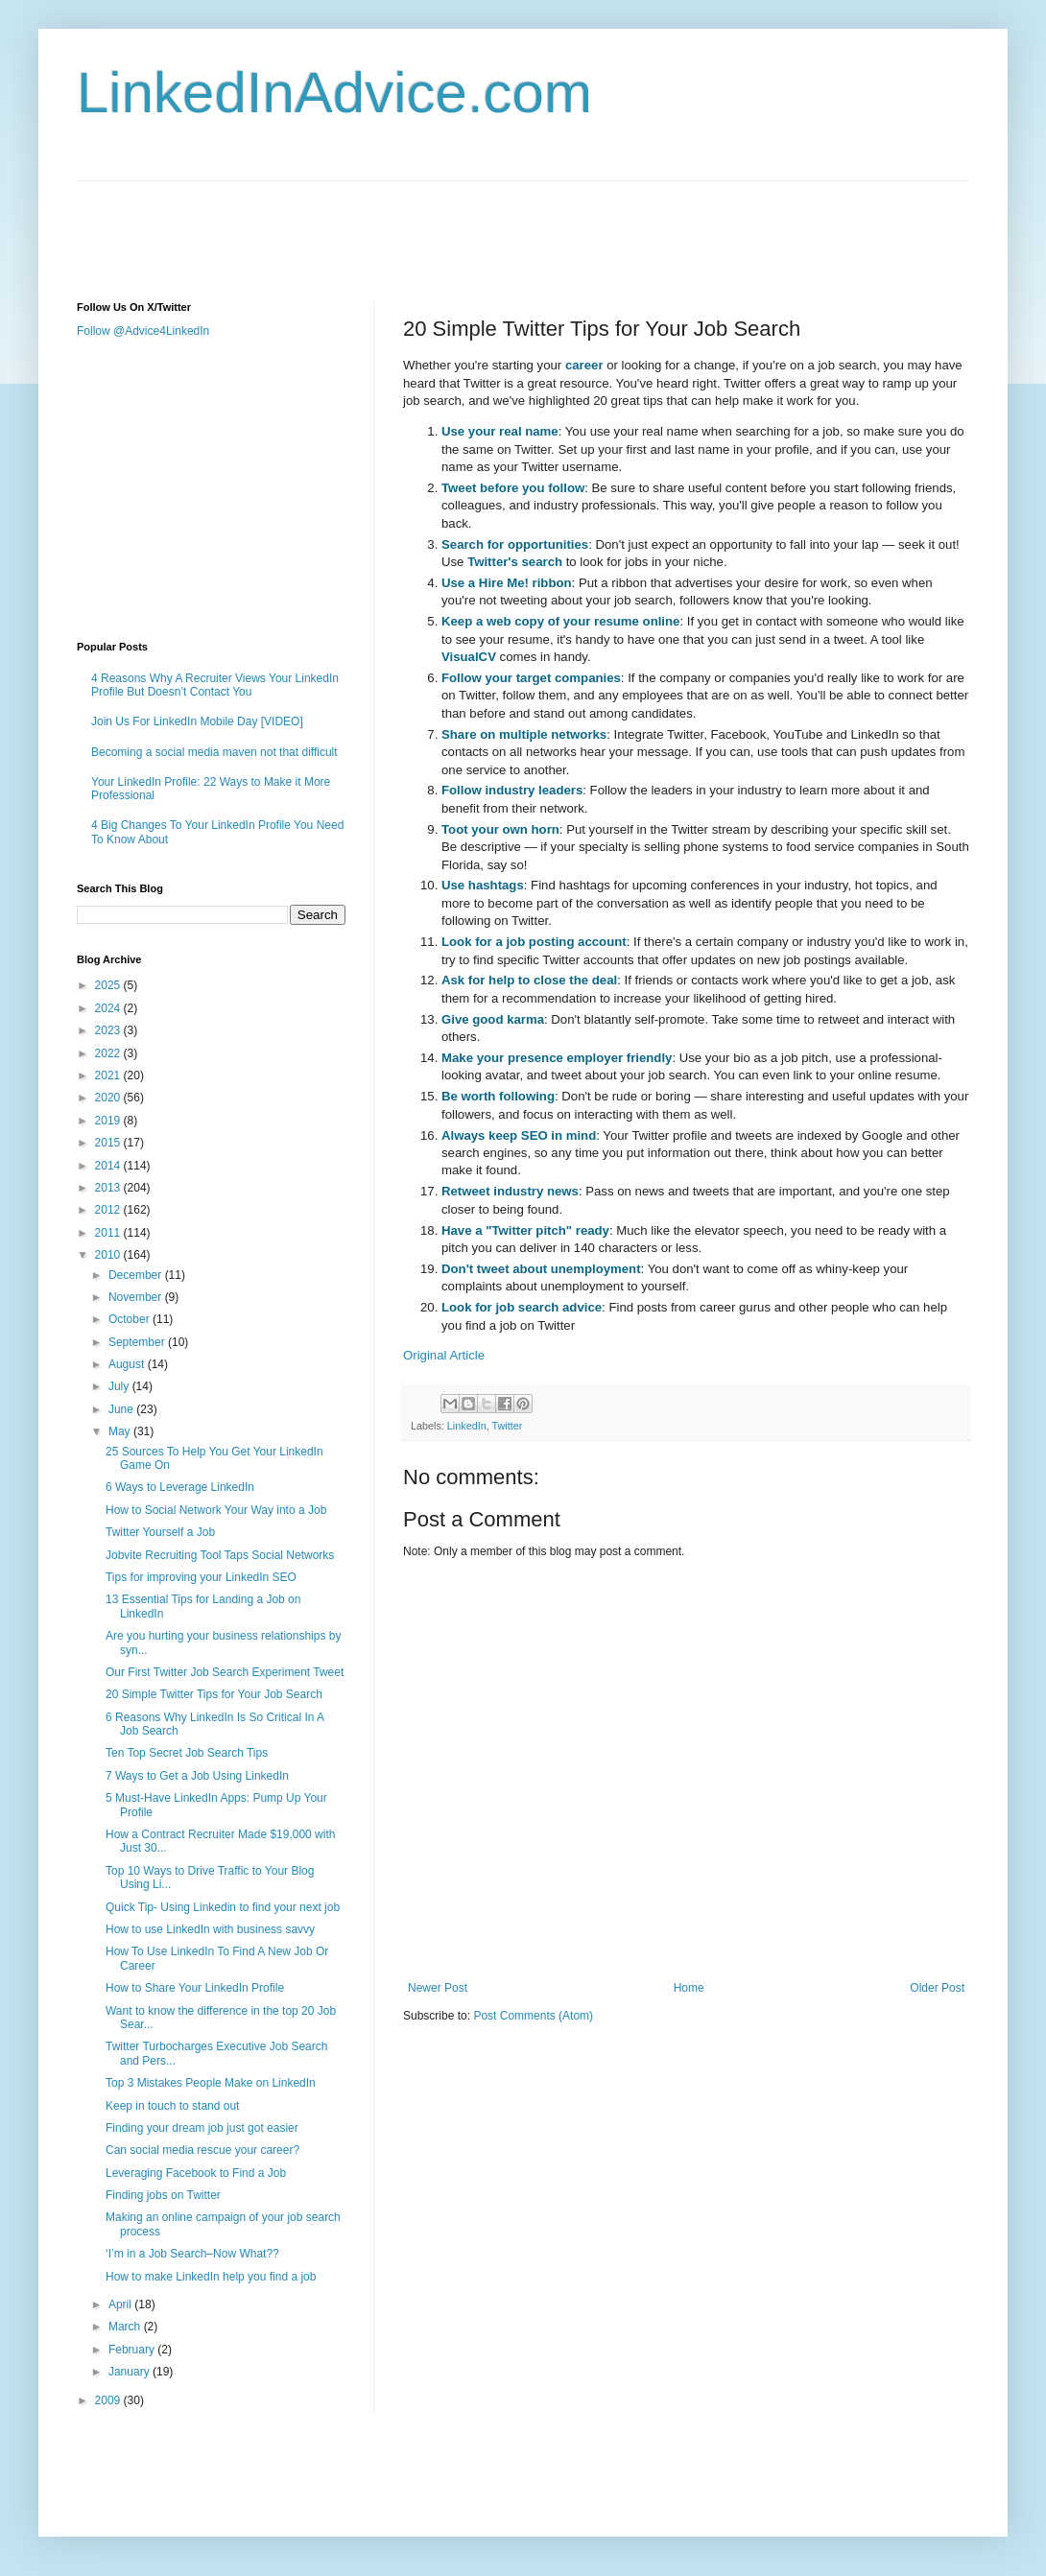  Describe the element at coordinates (201, 1577) in the screenshot. I see `Tips for improving your LinkedIn SEO` at that location.